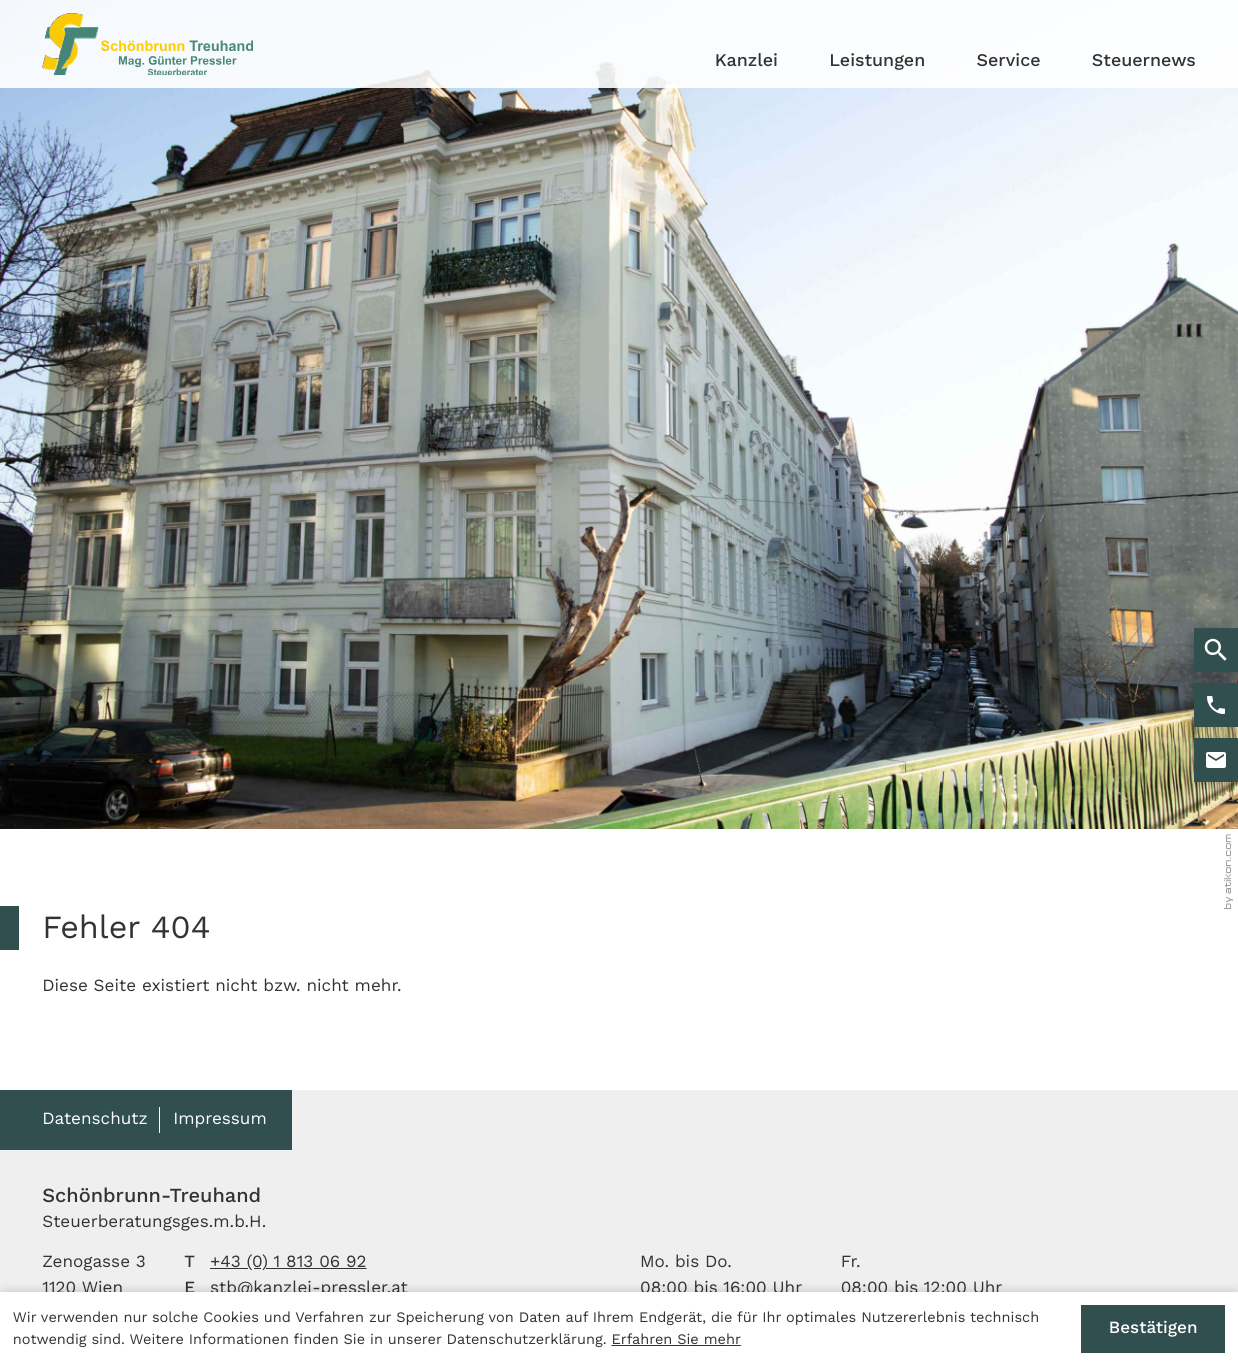  What do you see at coordinates (746, 60) in the screenshot?
I see `Kanzlei` at bounding box center [746, 60].